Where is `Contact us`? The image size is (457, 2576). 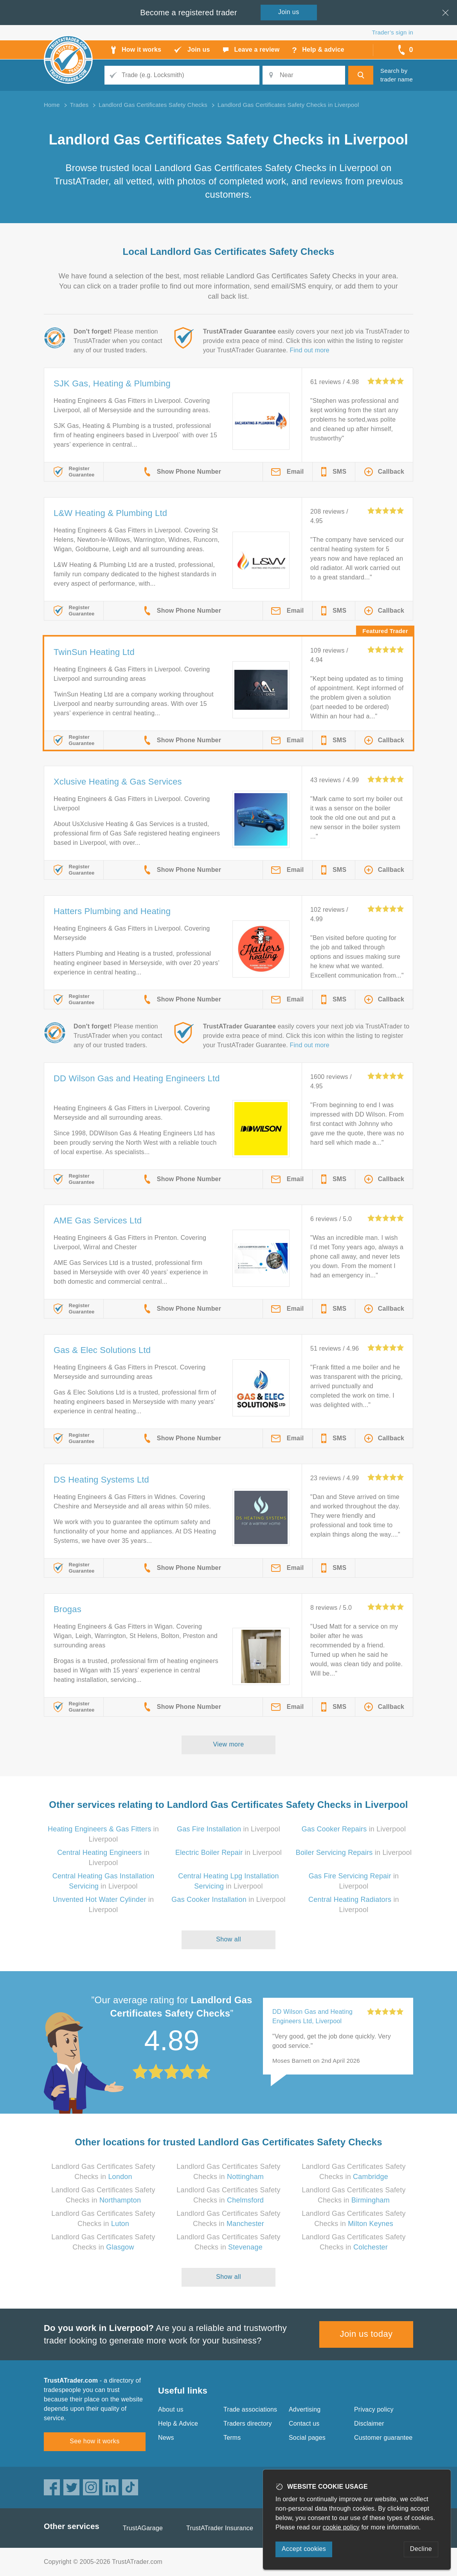
Contact us is located at coordinates (304, 2423).